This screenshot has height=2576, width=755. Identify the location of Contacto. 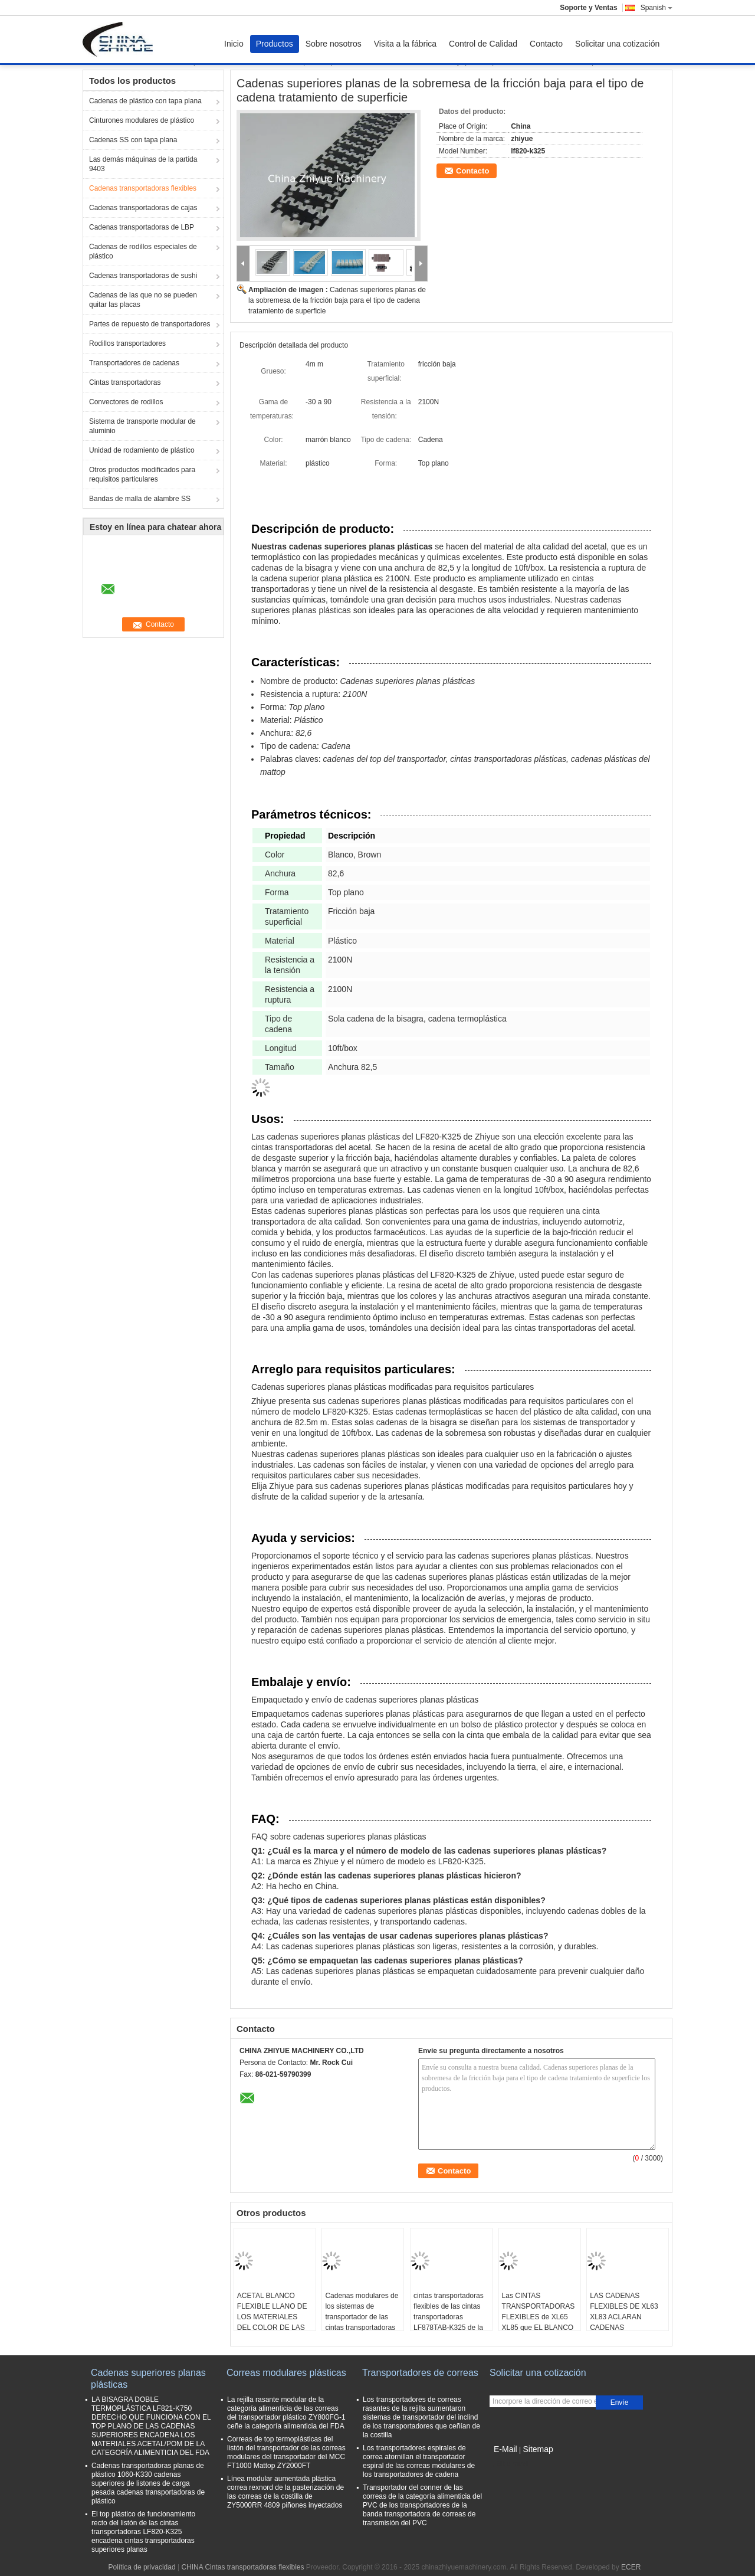
(546, 43).